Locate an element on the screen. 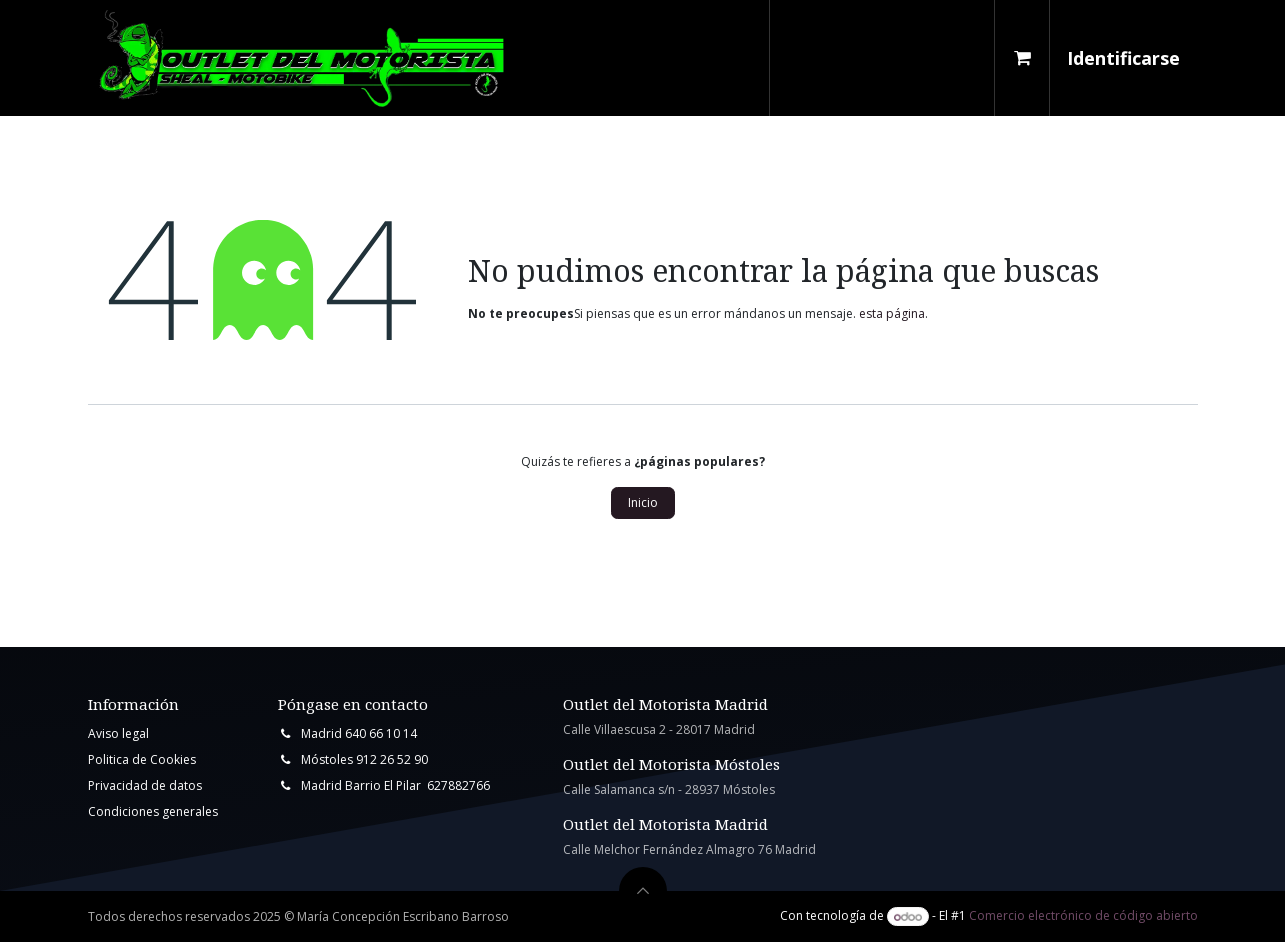 The height and width of the screenshot is (942, 1285). Inicio is located at coordinates (643, 502).